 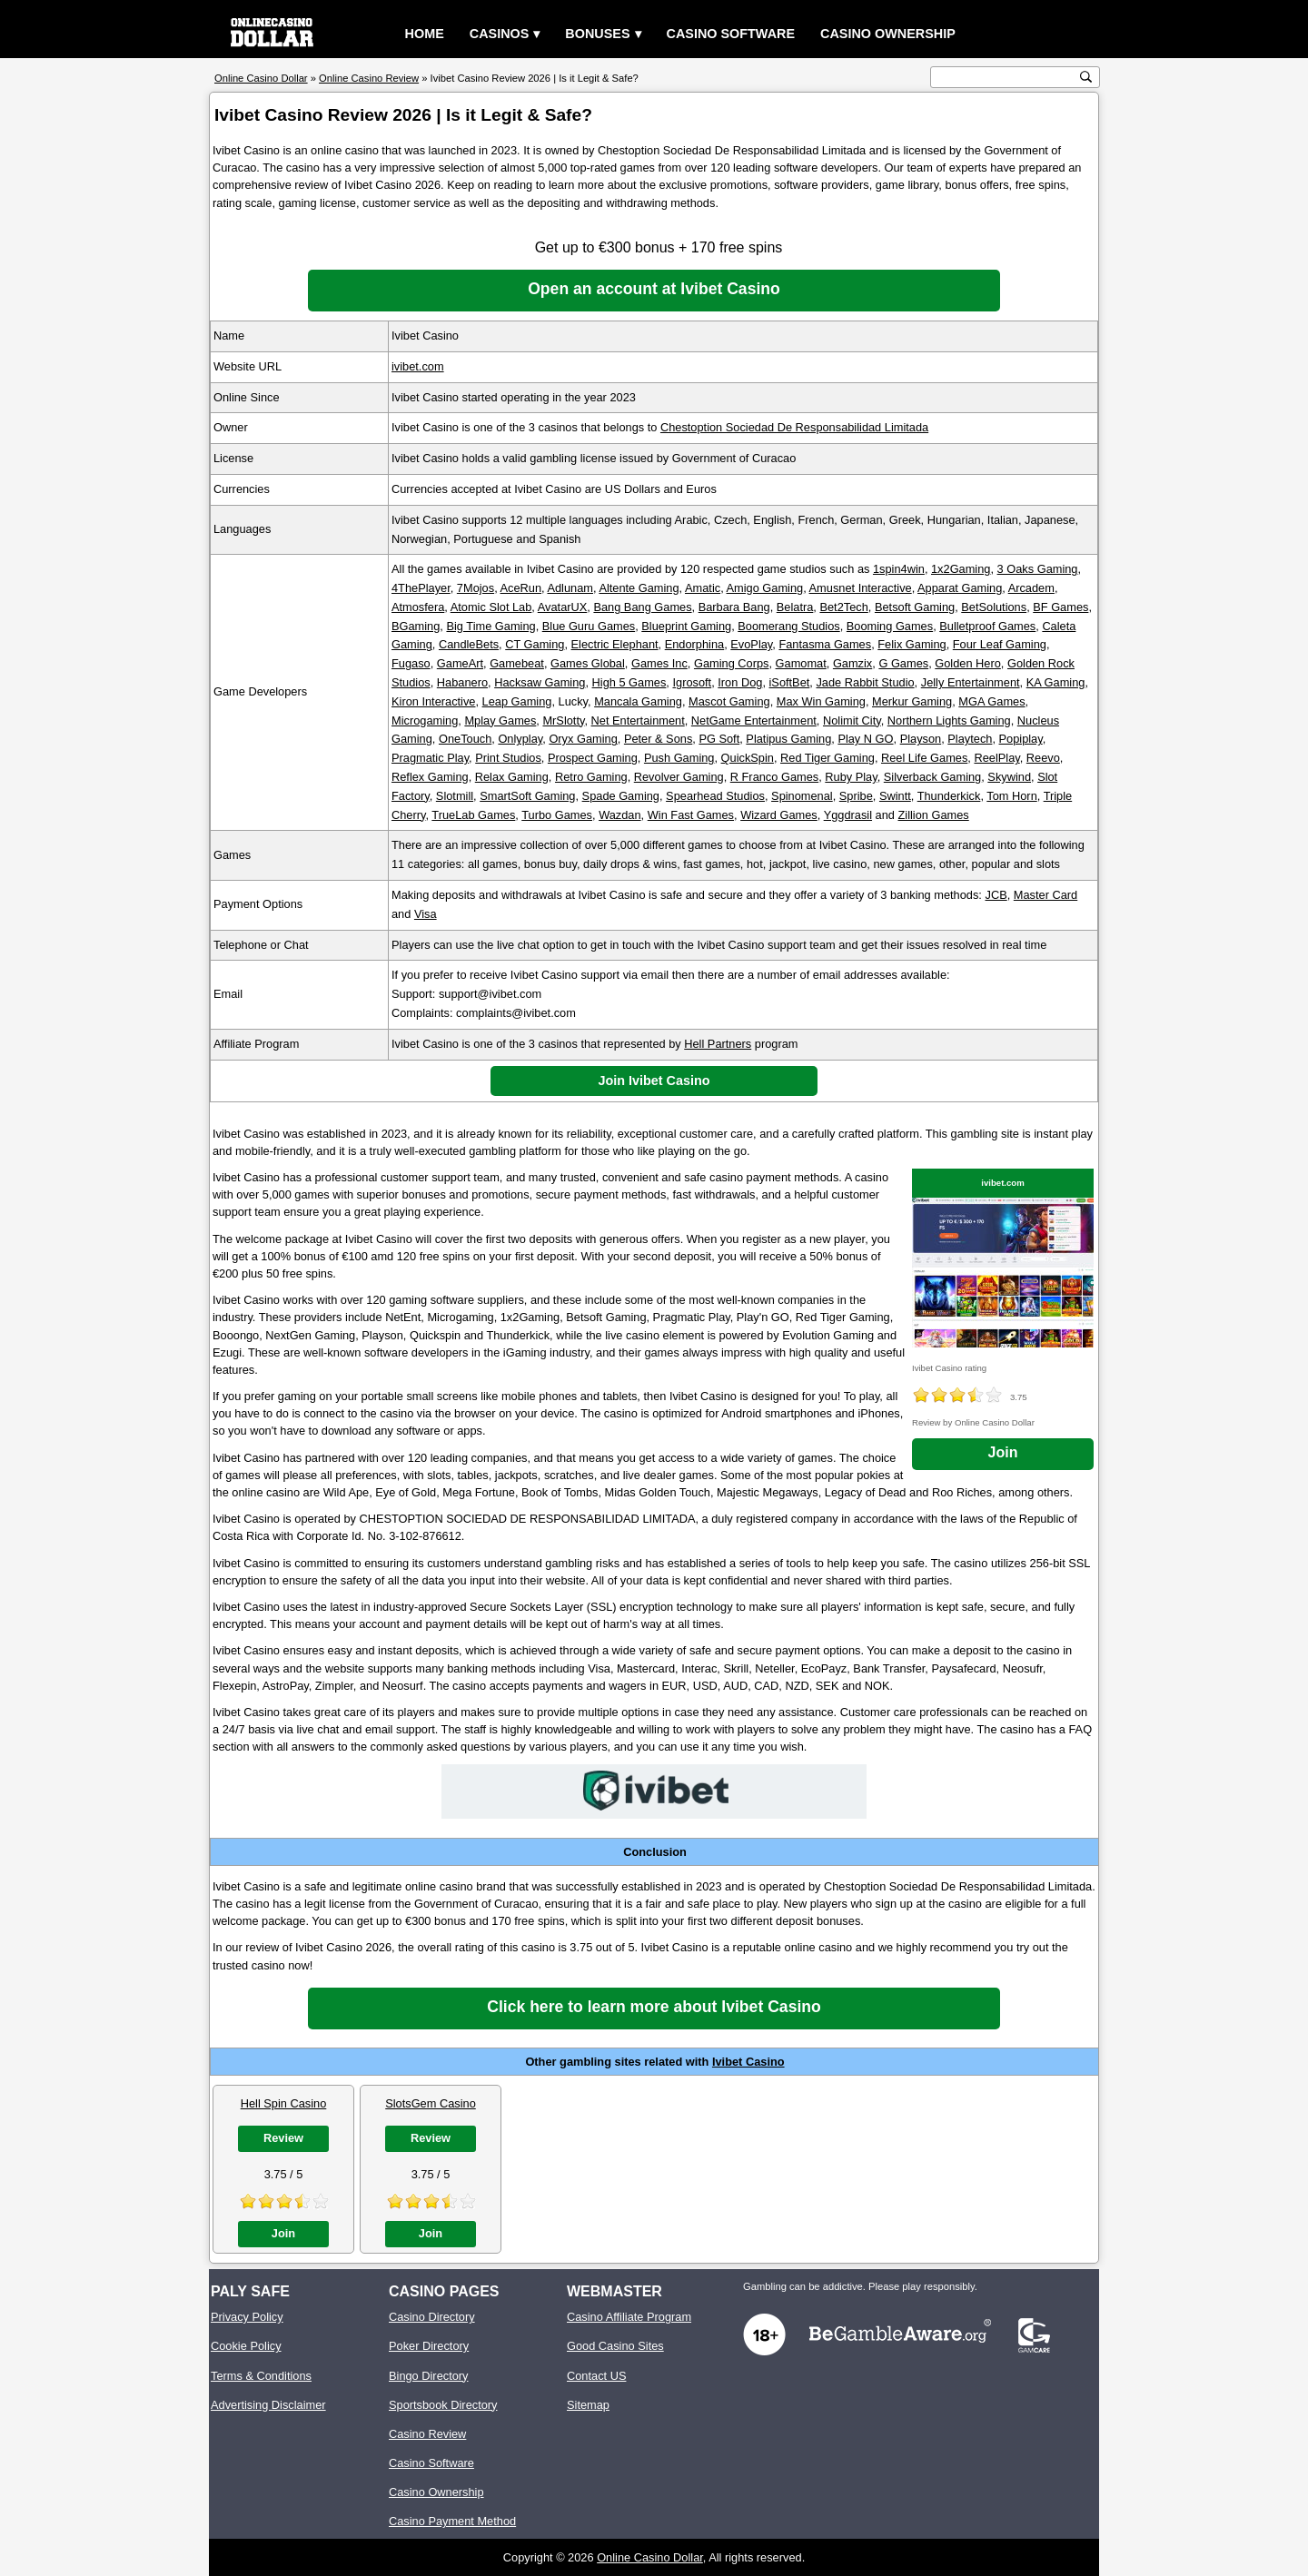 What do you see at coordinates (432, 2317) in the screenshot?
I see `Casino Directory` at bounding box center [432, 2317].